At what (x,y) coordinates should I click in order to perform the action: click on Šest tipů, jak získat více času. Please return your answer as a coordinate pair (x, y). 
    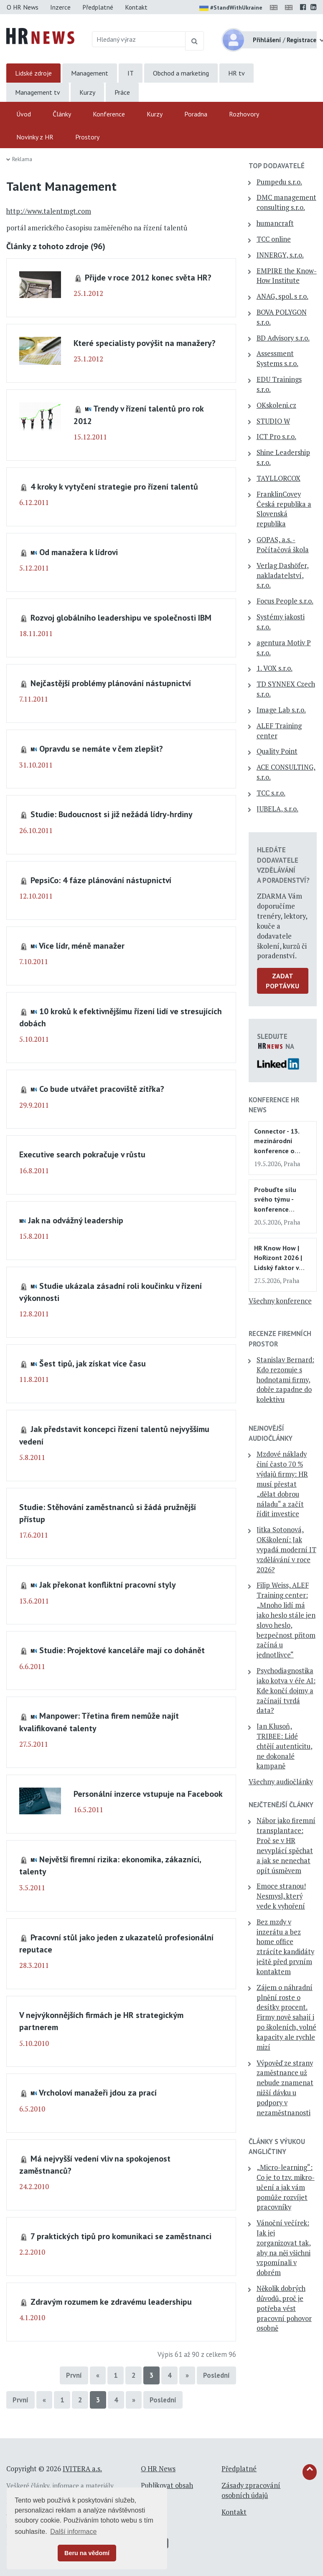
    Looking at the image, I should click on (92, 1363).